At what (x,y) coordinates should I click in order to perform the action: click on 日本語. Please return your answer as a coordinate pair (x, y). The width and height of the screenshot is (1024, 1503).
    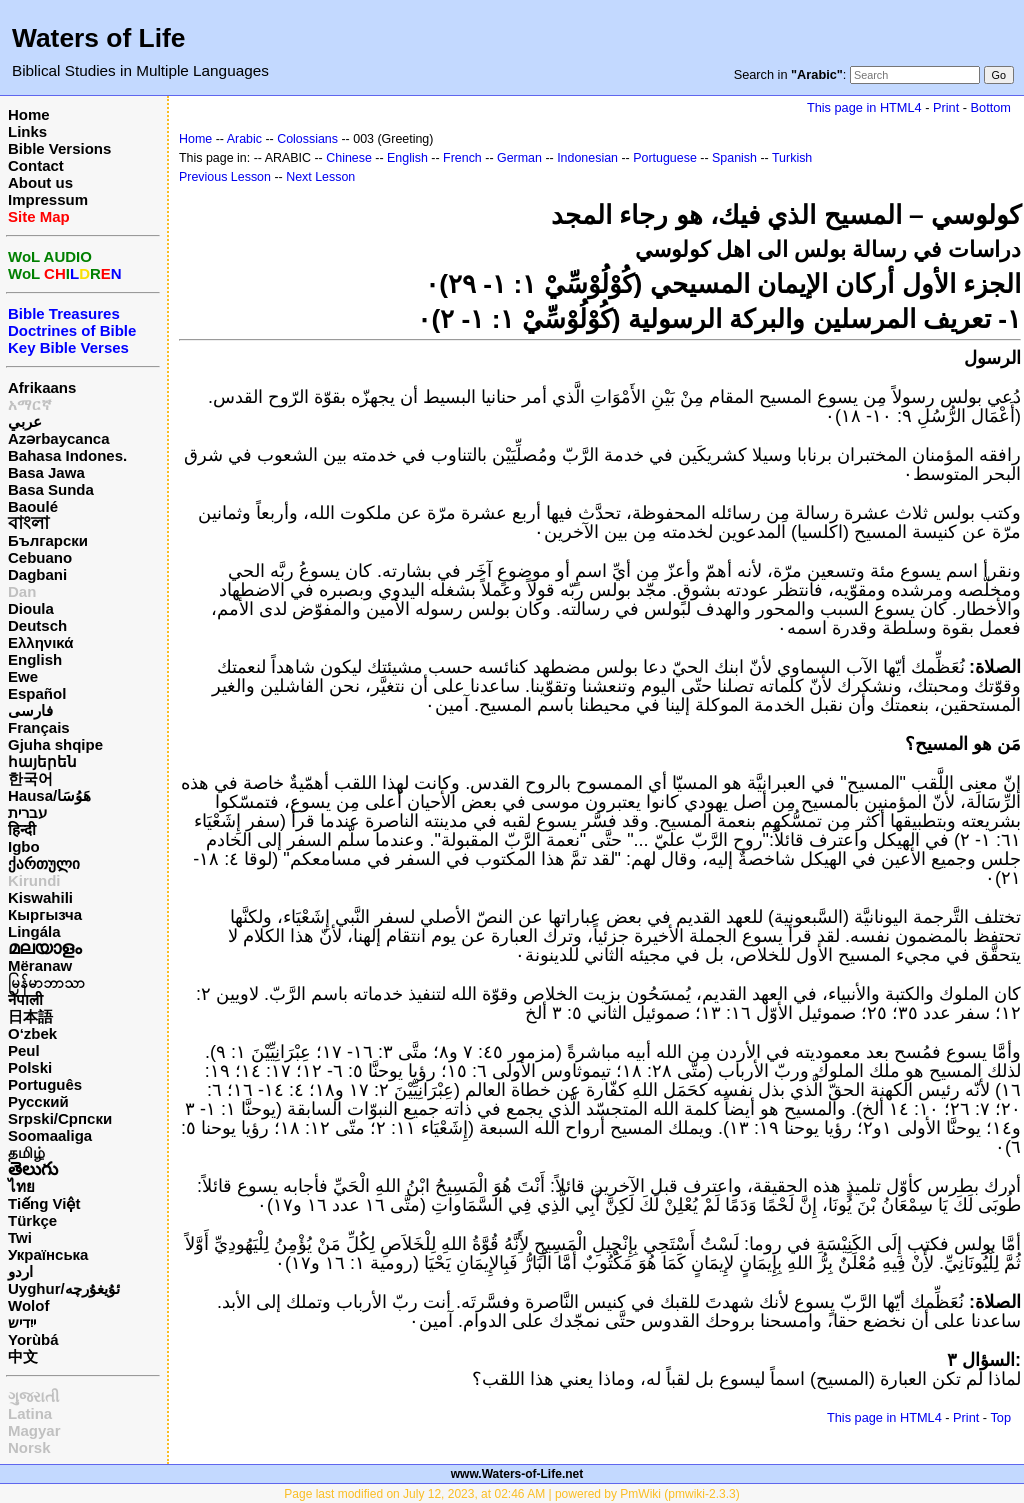
    Looking at the image, I should click on (30, 1016).